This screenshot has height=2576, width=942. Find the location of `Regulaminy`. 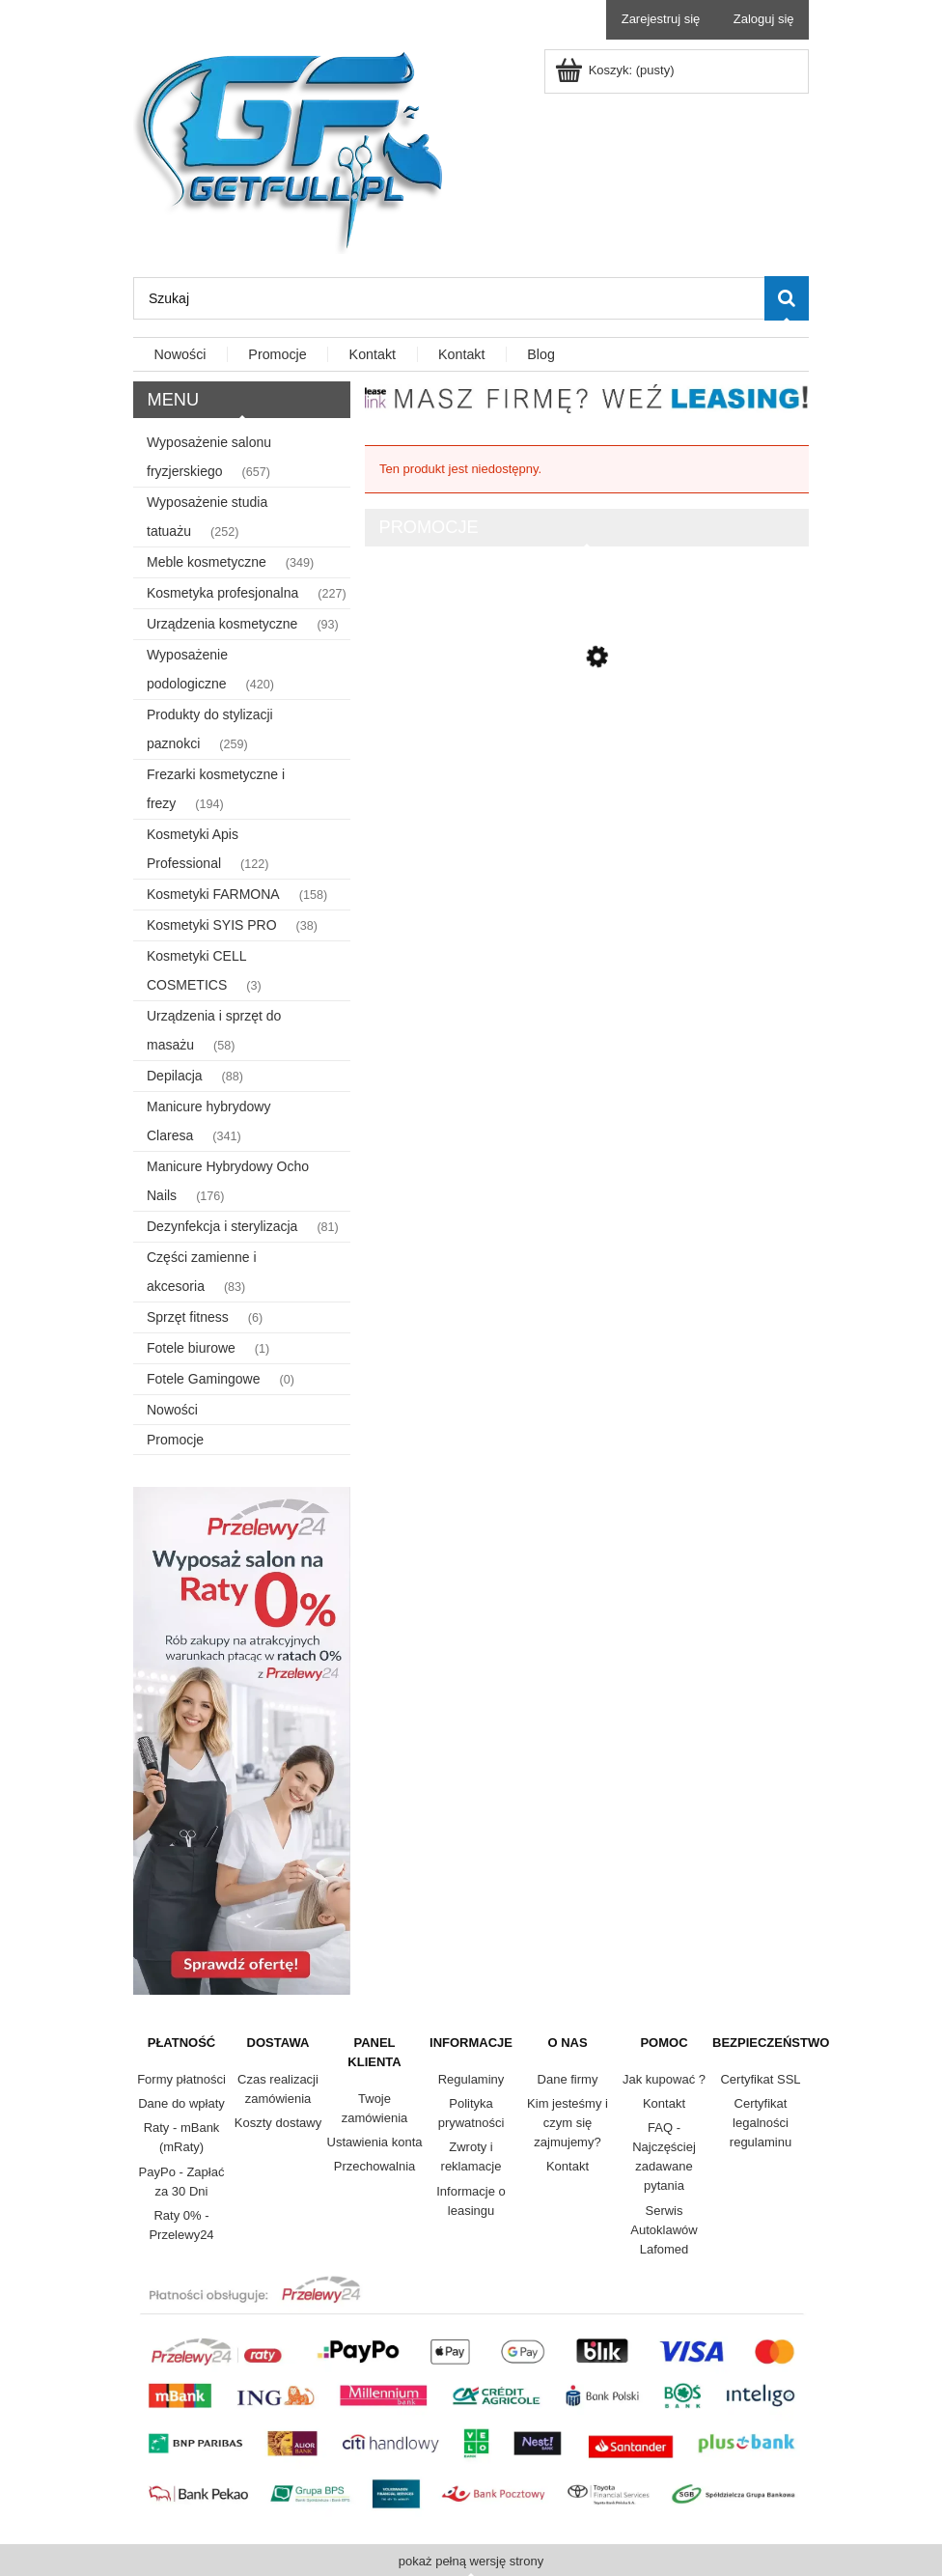

Regulaminy is located at coordinates (471, 2079).